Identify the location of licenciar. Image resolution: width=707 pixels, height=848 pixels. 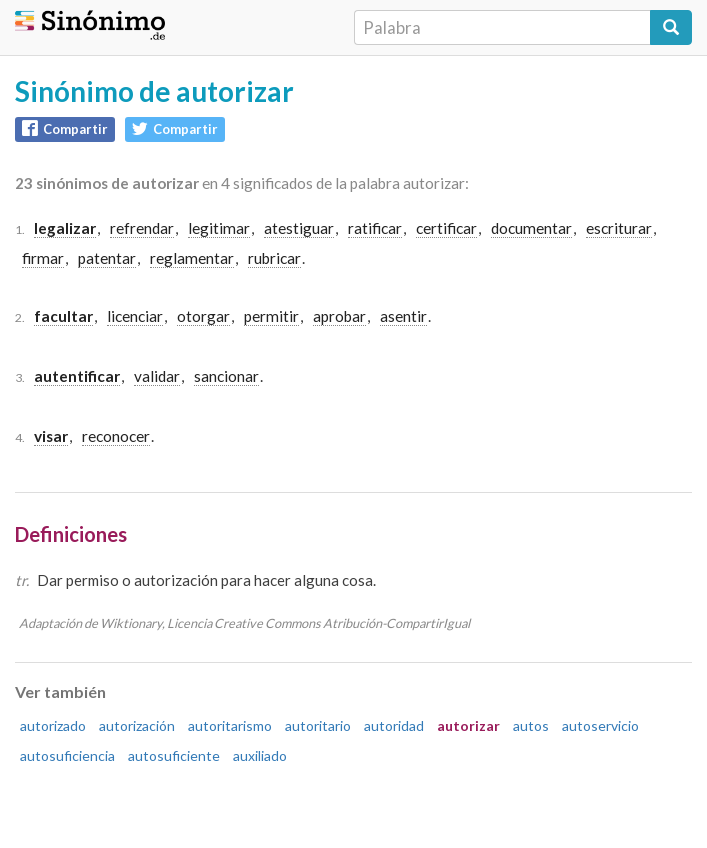
(135, 316).